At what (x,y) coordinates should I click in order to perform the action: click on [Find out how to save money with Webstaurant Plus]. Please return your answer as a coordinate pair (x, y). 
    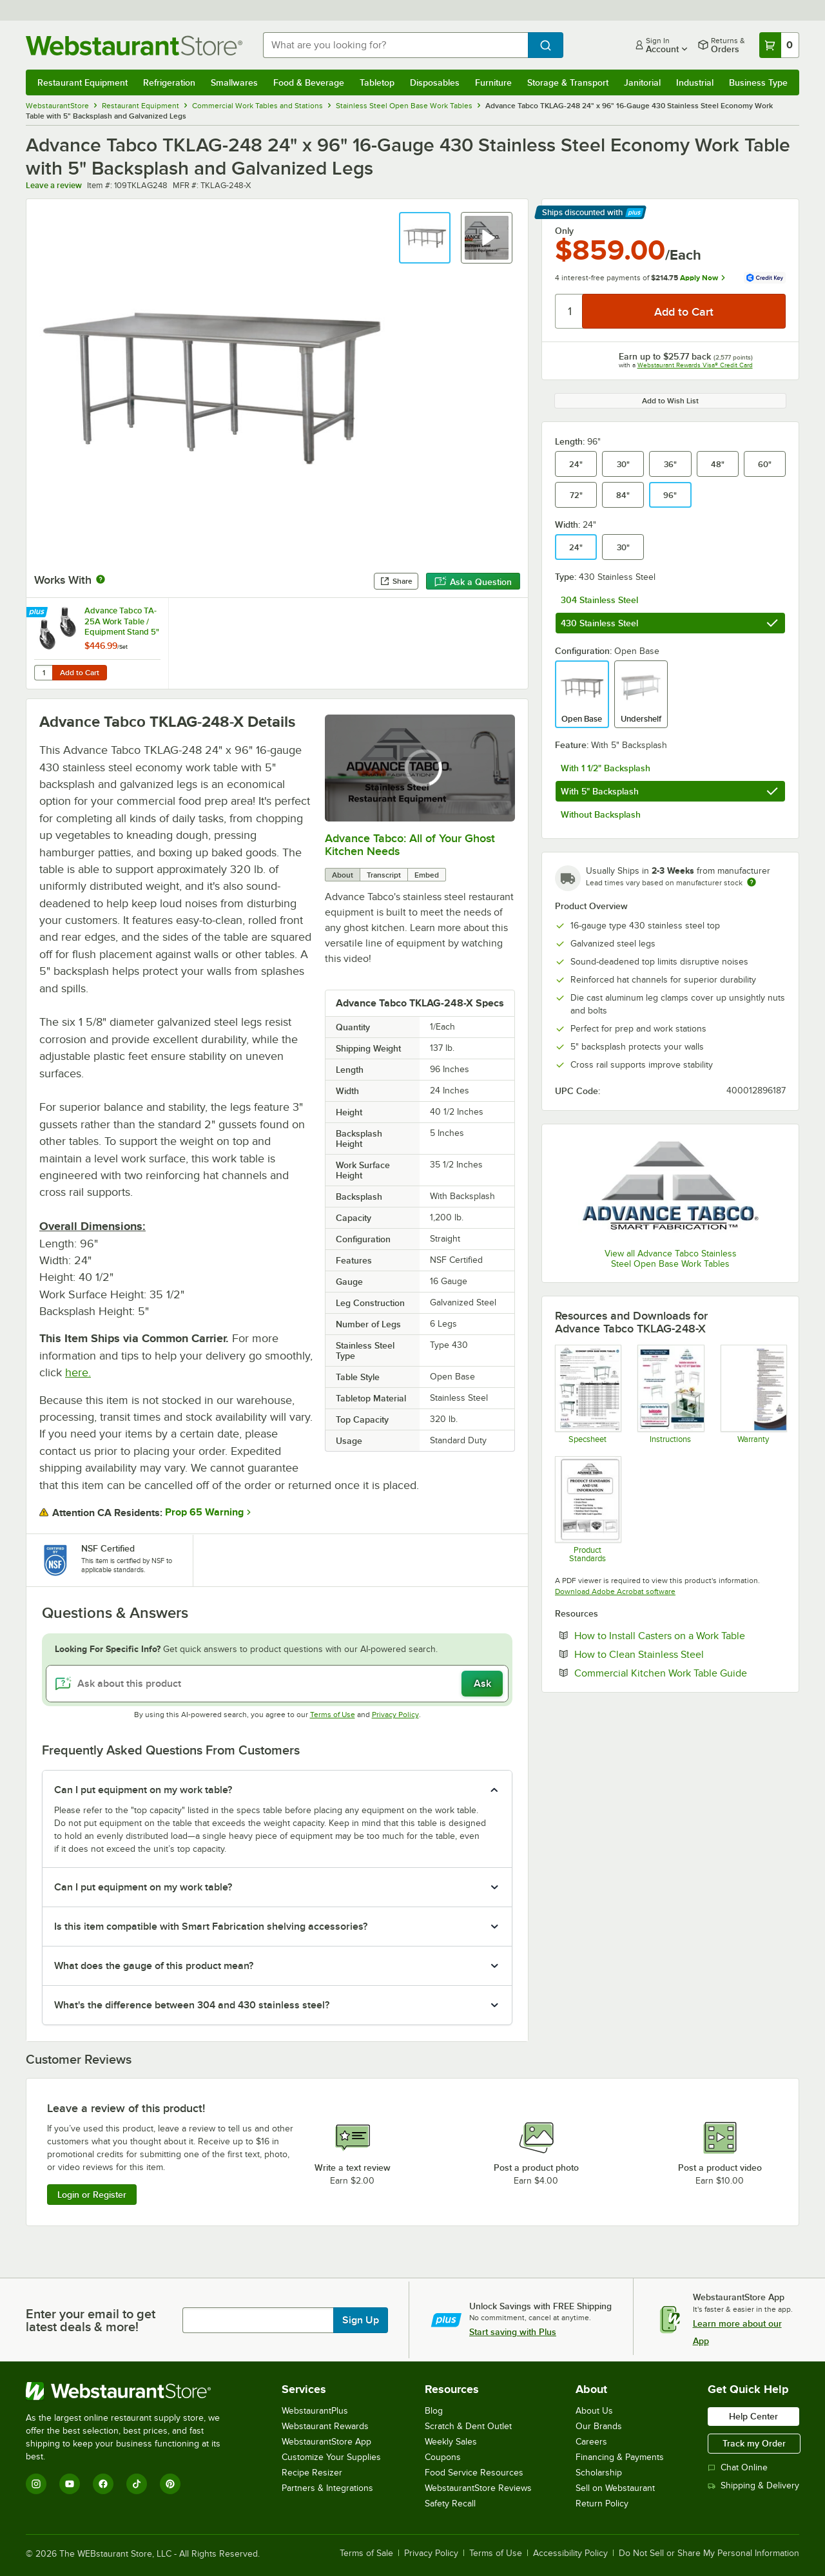
    Looking at the image, I should click on (38, 613).